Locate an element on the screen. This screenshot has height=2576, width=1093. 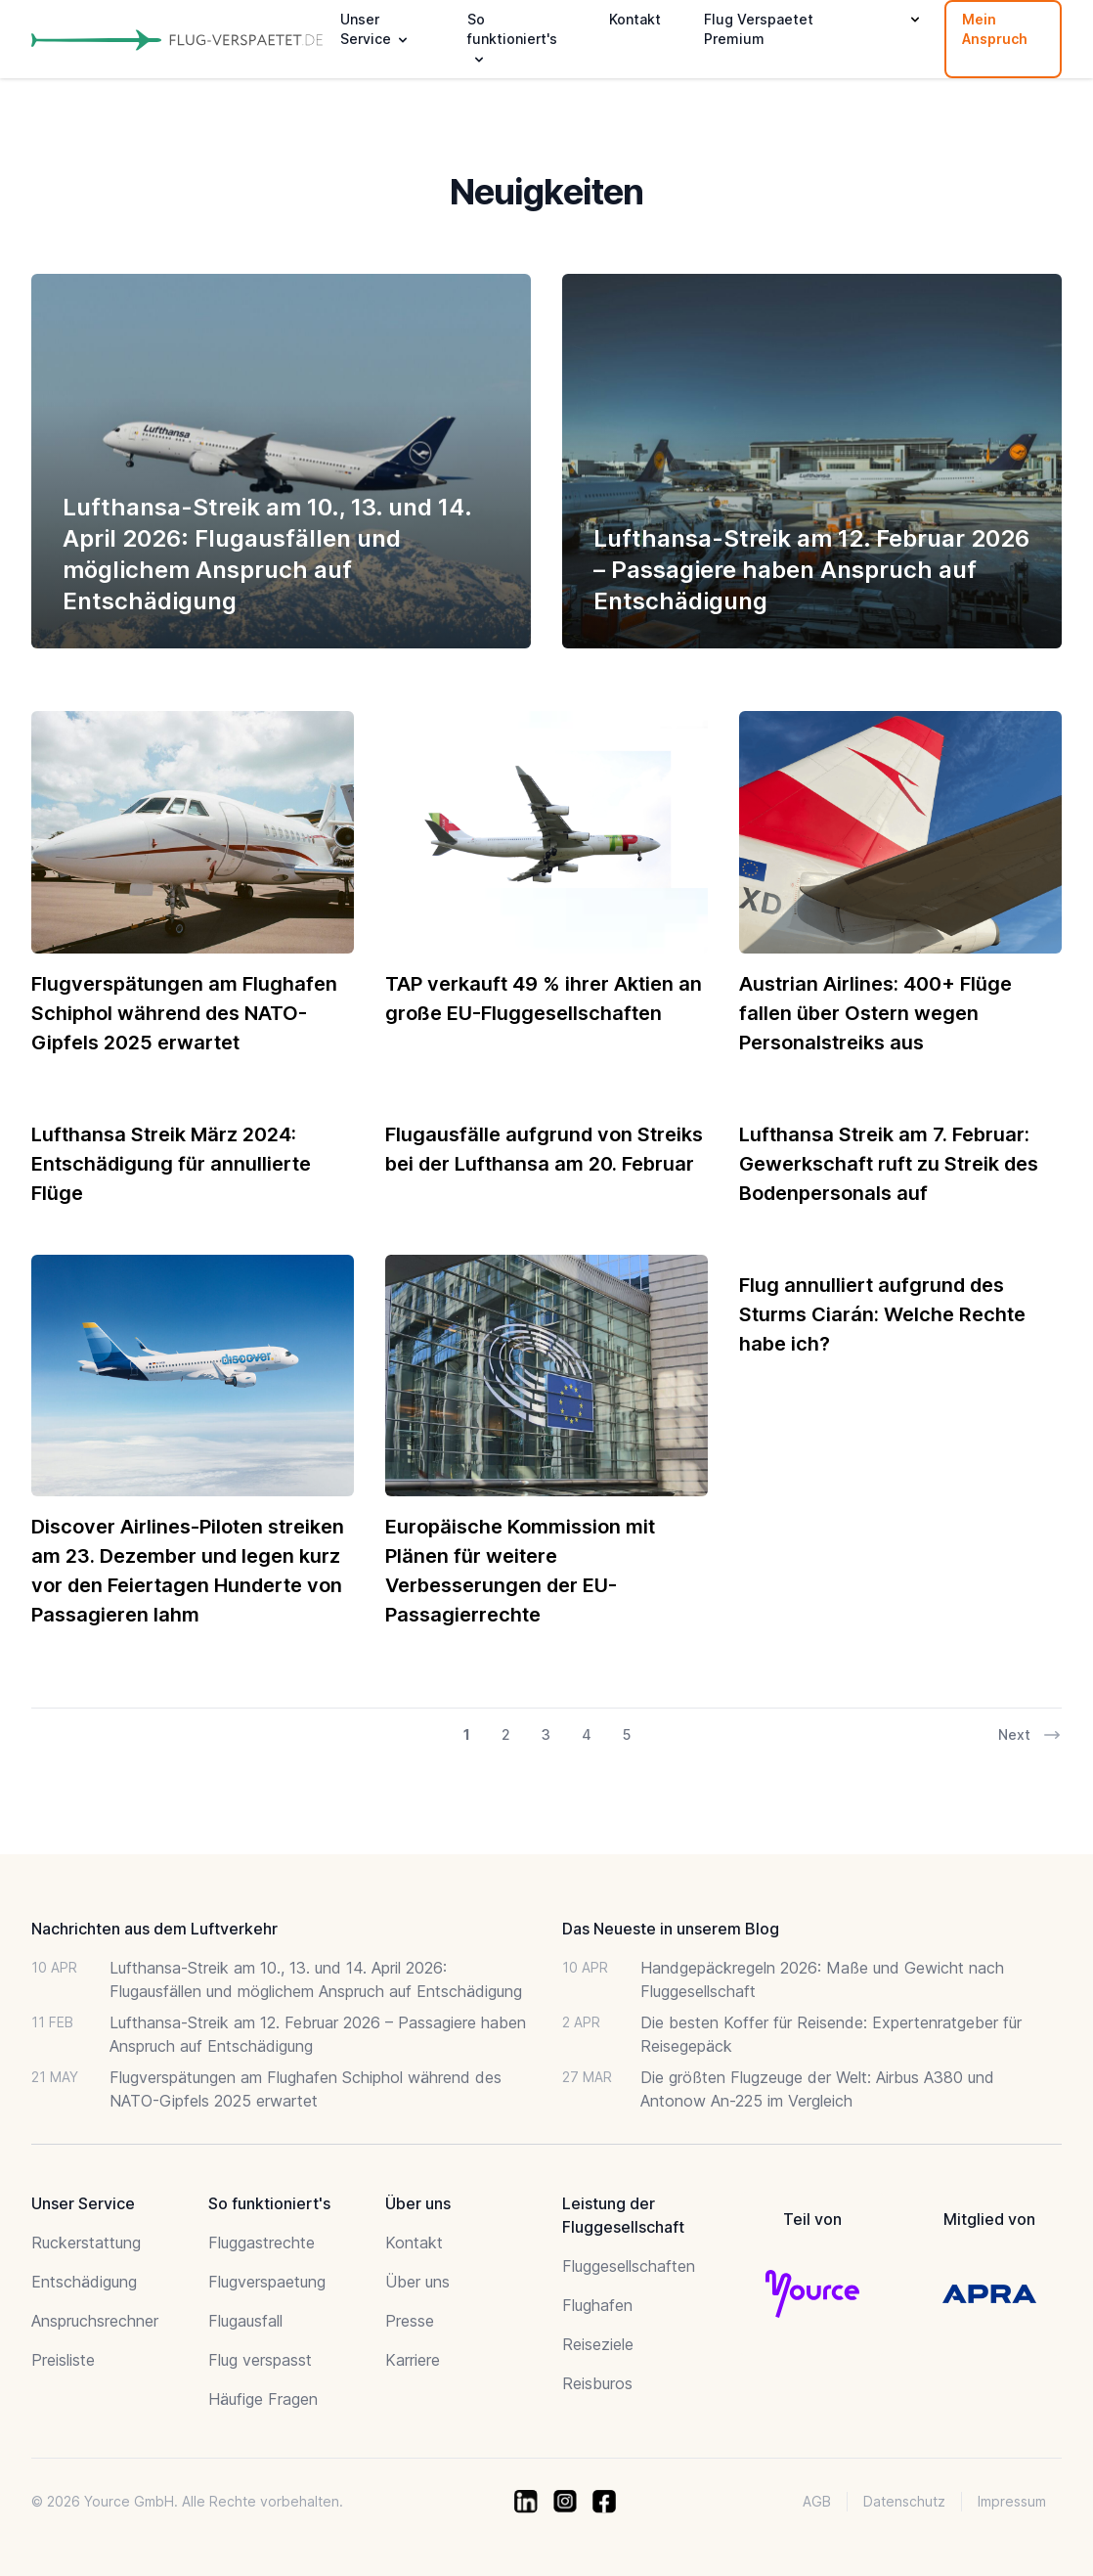
Reisburos is located at coordinates (597, 2383).